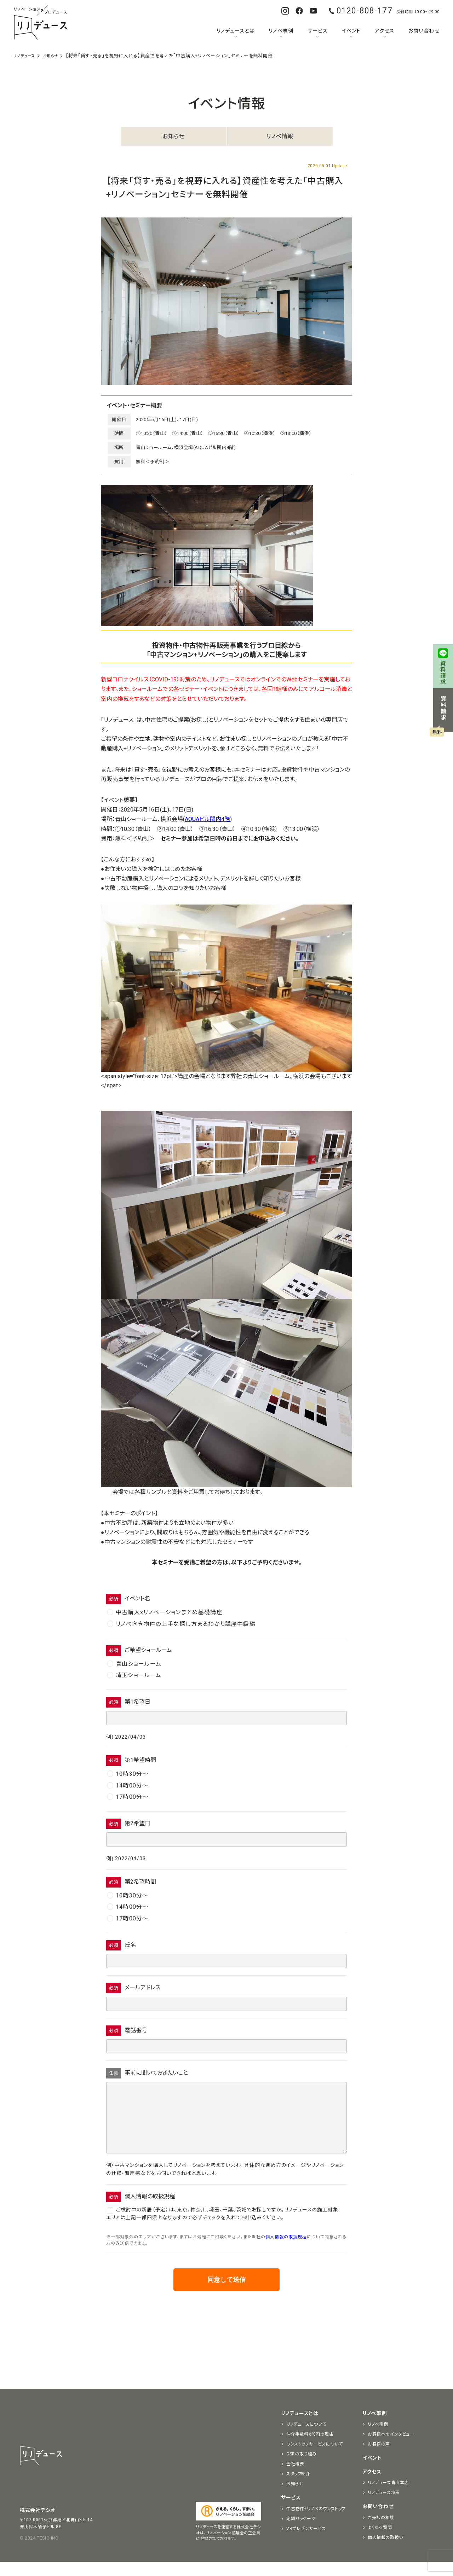 The width and height of the screenshot is (453, 2576). Describe the element at coordinates (286, 2251) in the screenshot. I see `個人情報の取扱規程` at that location.